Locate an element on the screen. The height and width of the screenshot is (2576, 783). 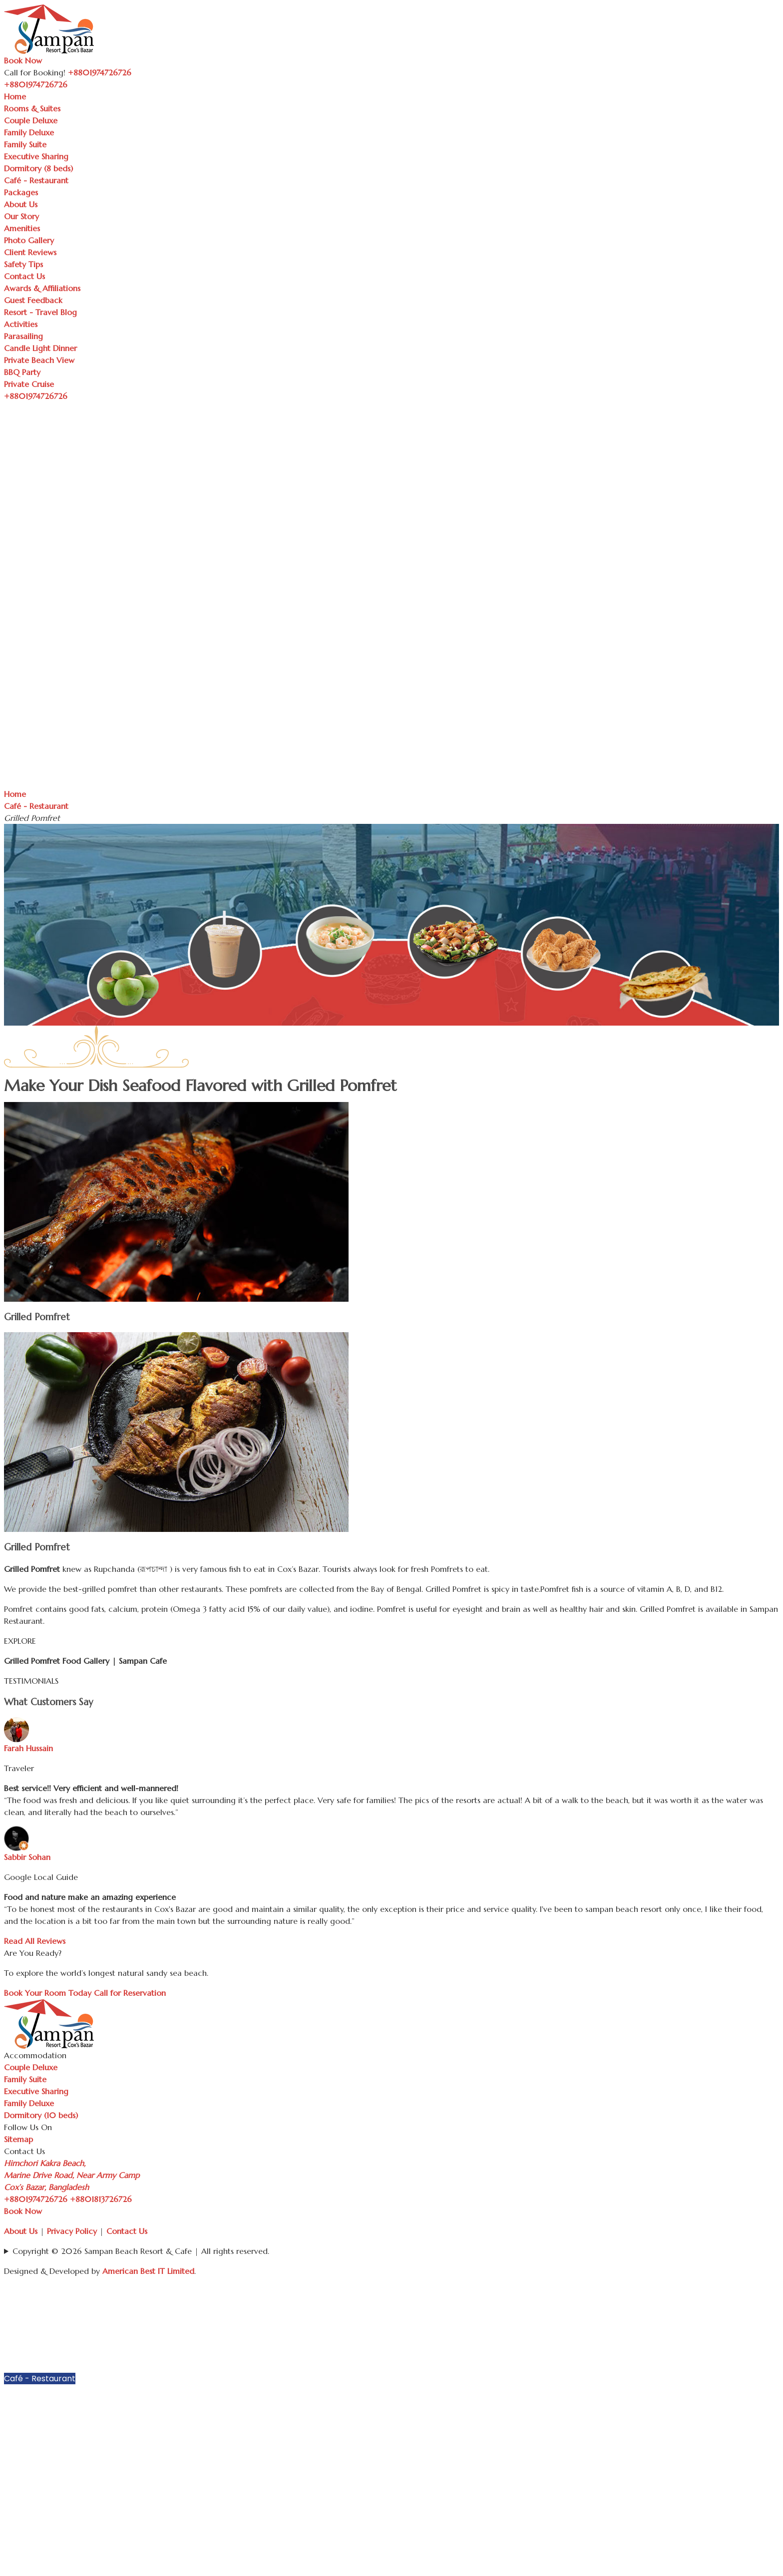
Family Suite is located at coordinates (25, 144).